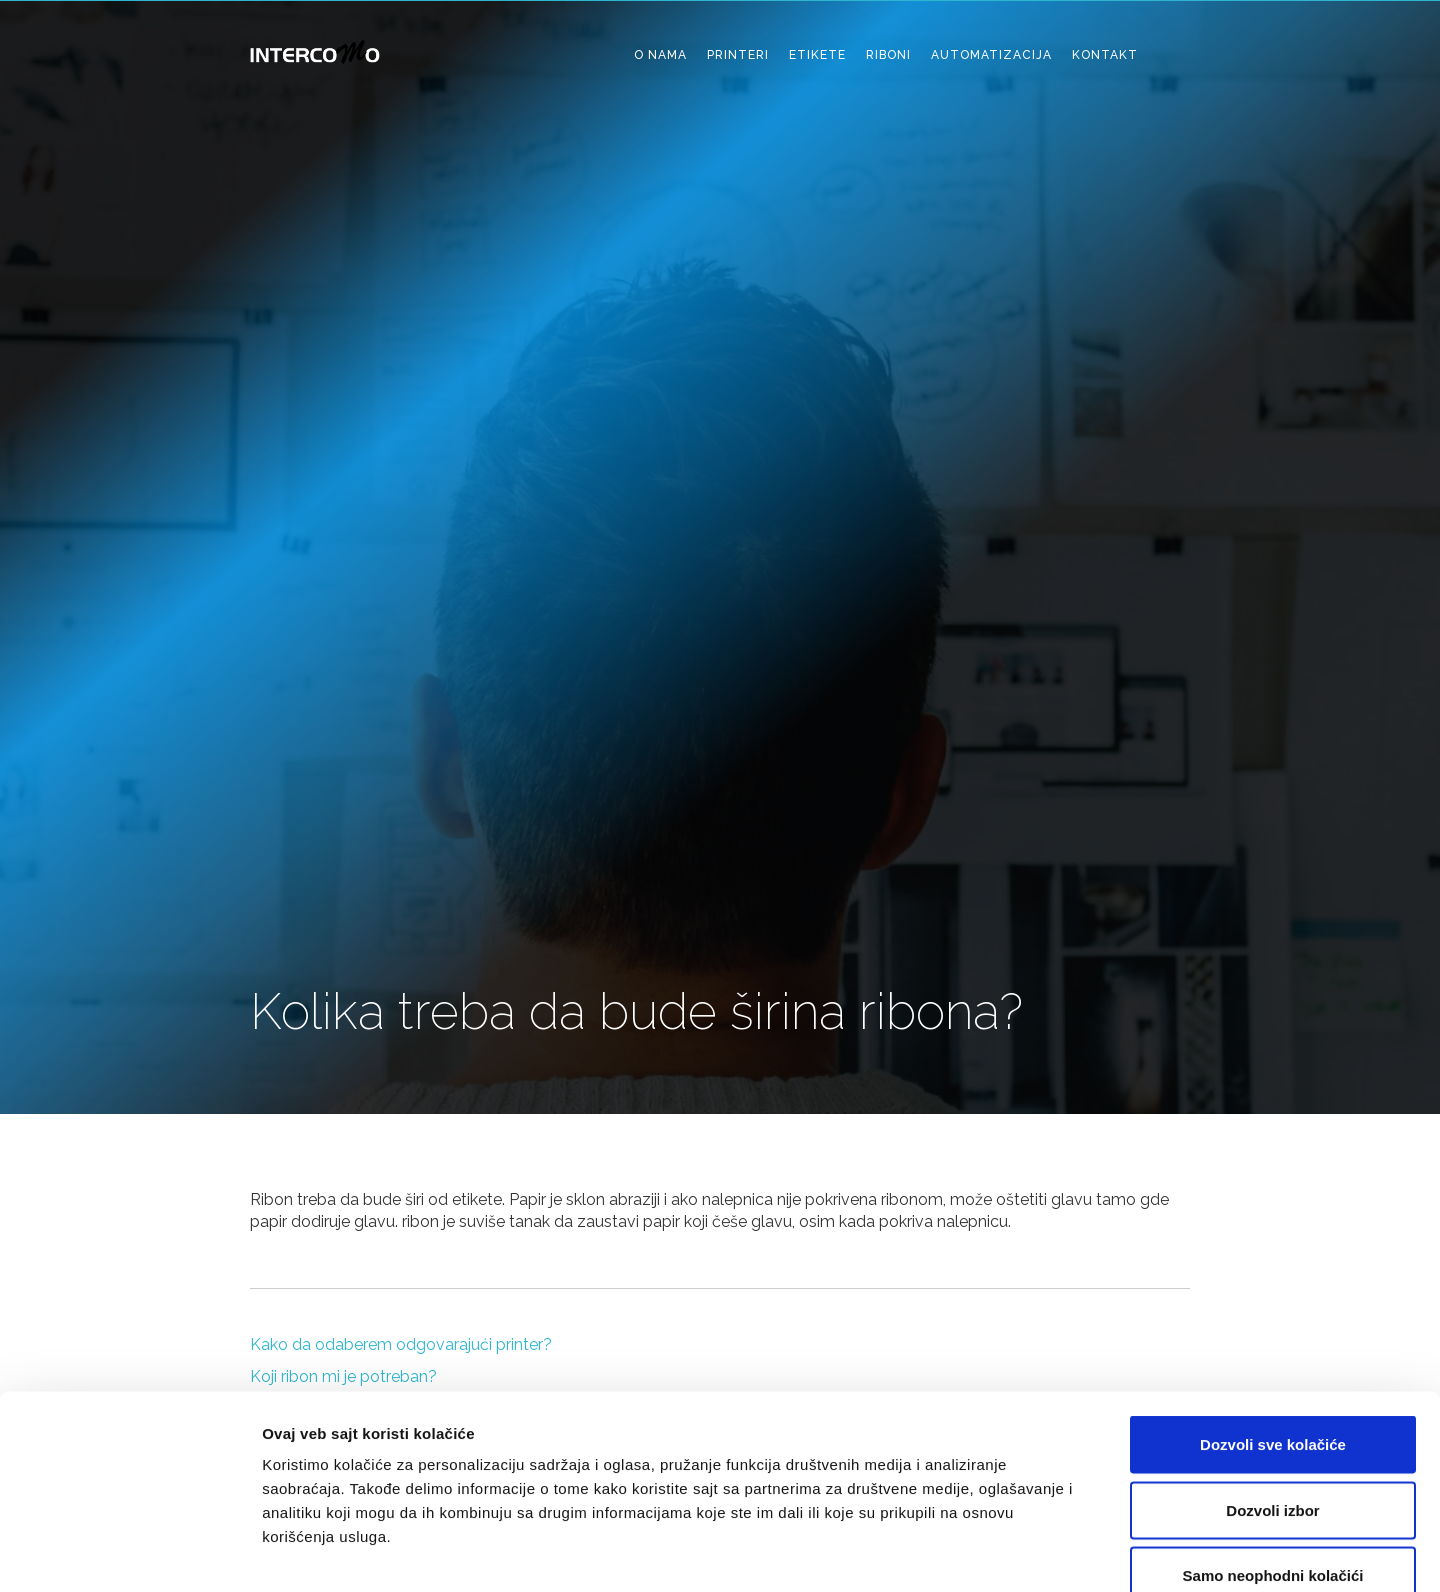 The image size is (1440, 1592). What do you see at coordinates (738, 55) in the screenshot?
I see `printeri` at bounding box center [738, 55].